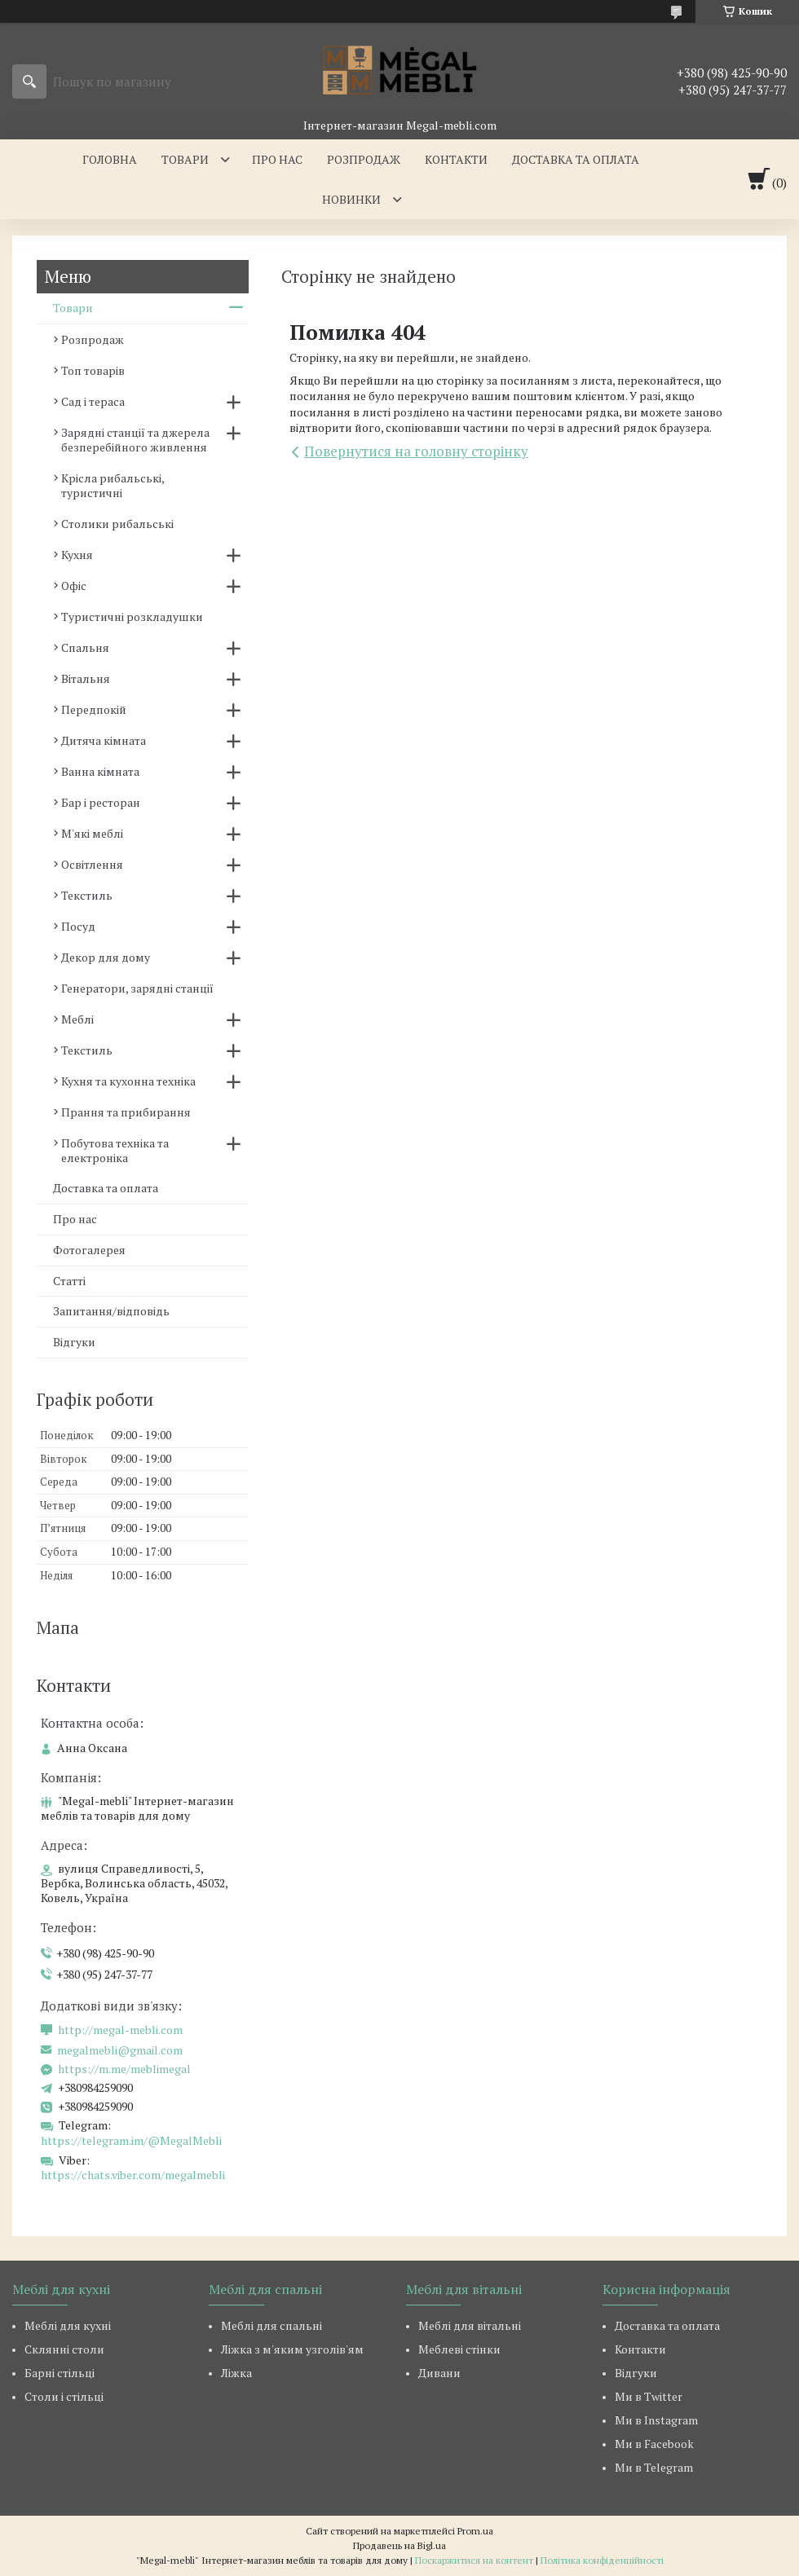 The height and width of the screenshot is (2576, 799). Describe the element at coordinates (115, 1150) in the screenshot. I see `Побутова техніка та електроніка` at that location.